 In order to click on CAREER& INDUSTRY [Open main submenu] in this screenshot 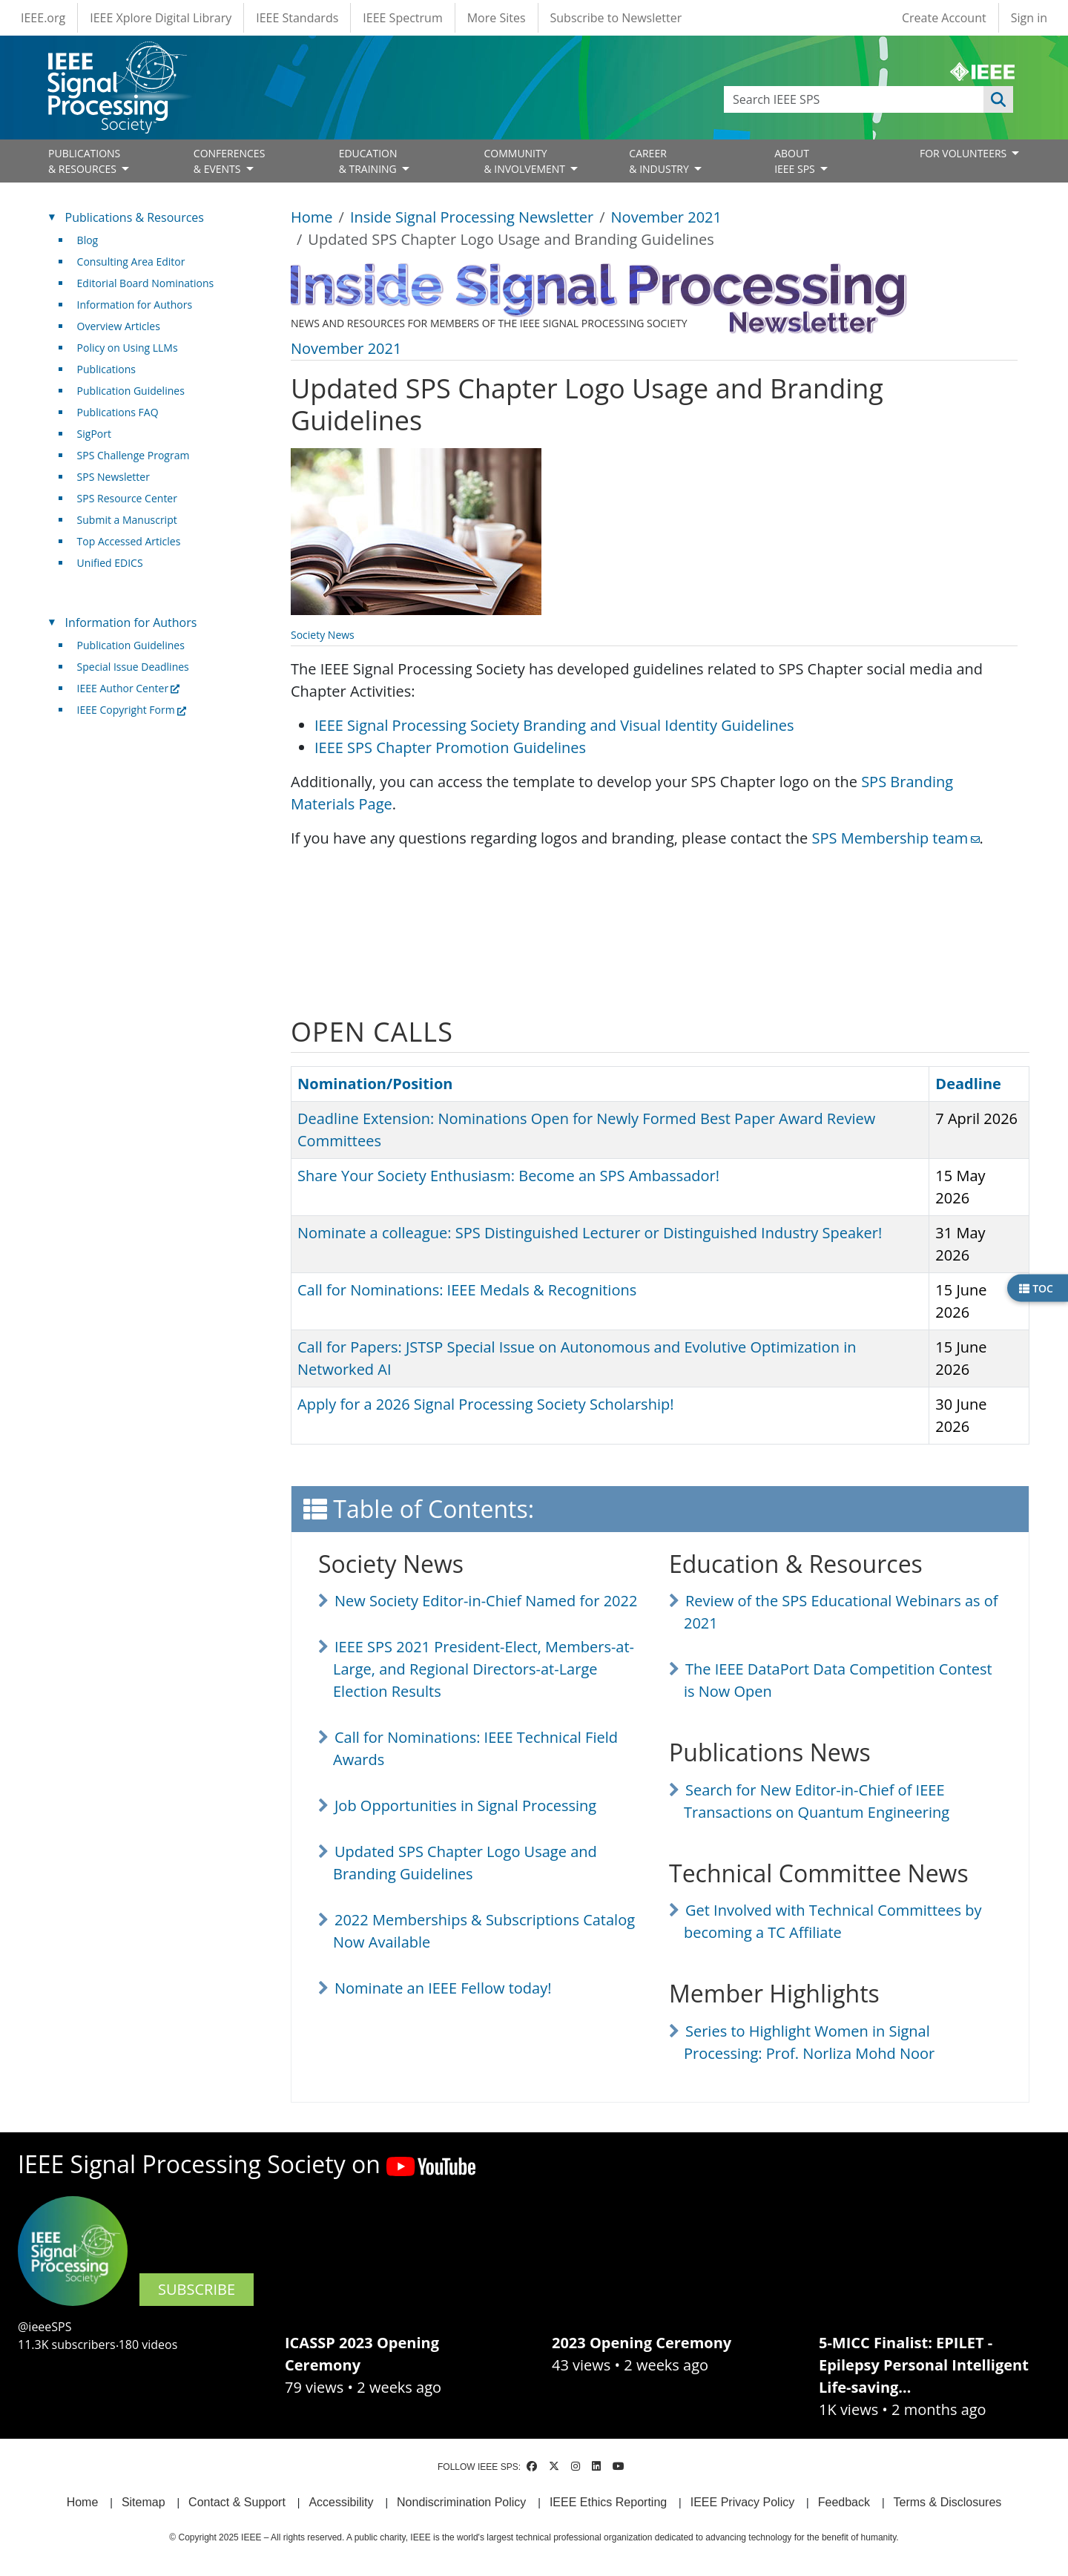, I will do `click(660, 161)`.